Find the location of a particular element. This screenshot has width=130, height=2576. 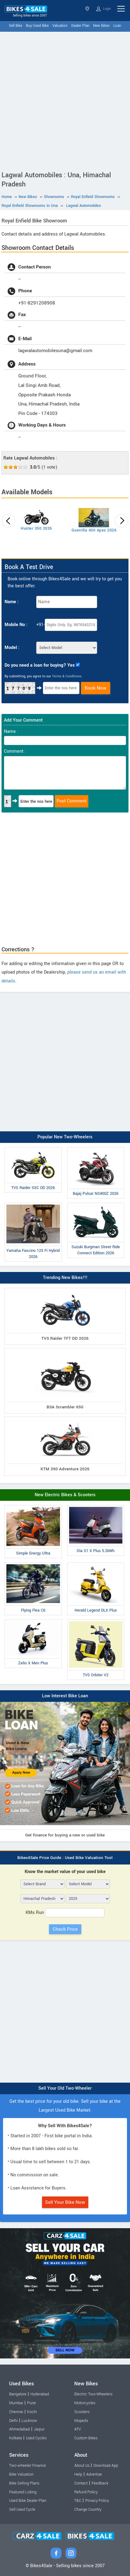

Custom Bikes is located at coordinates (85, 2438).